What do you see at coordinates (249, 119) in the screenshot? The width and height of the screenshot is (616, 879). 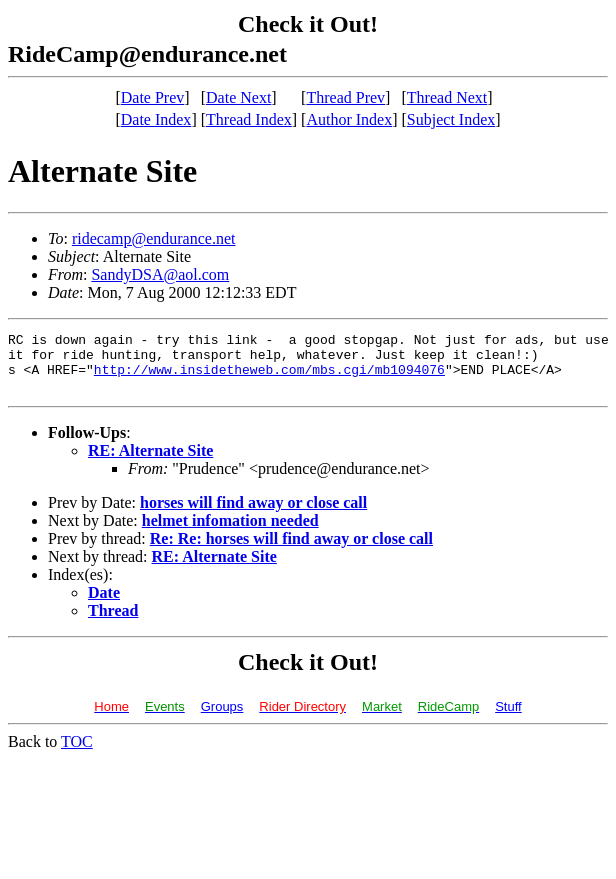 I see `Thread Index` at bounding box center [249, 119].